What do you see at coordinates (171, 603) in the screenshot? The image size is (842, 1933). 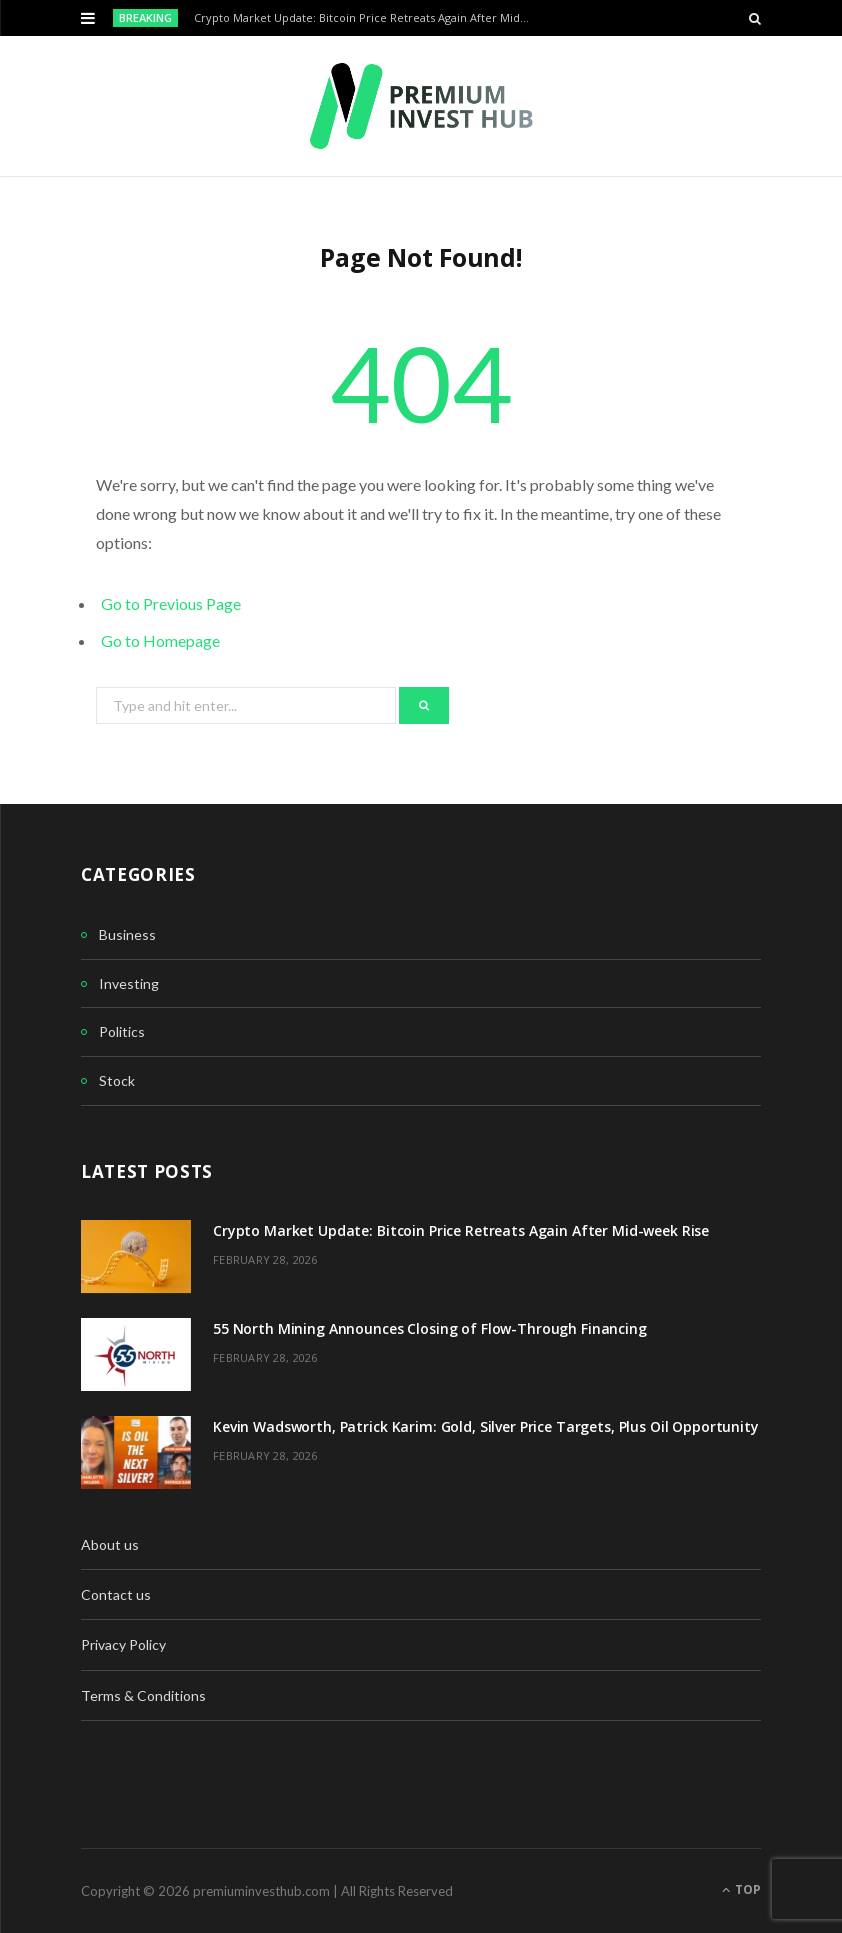 I see `Go to Previous Page` at bounding box center [171, 603].